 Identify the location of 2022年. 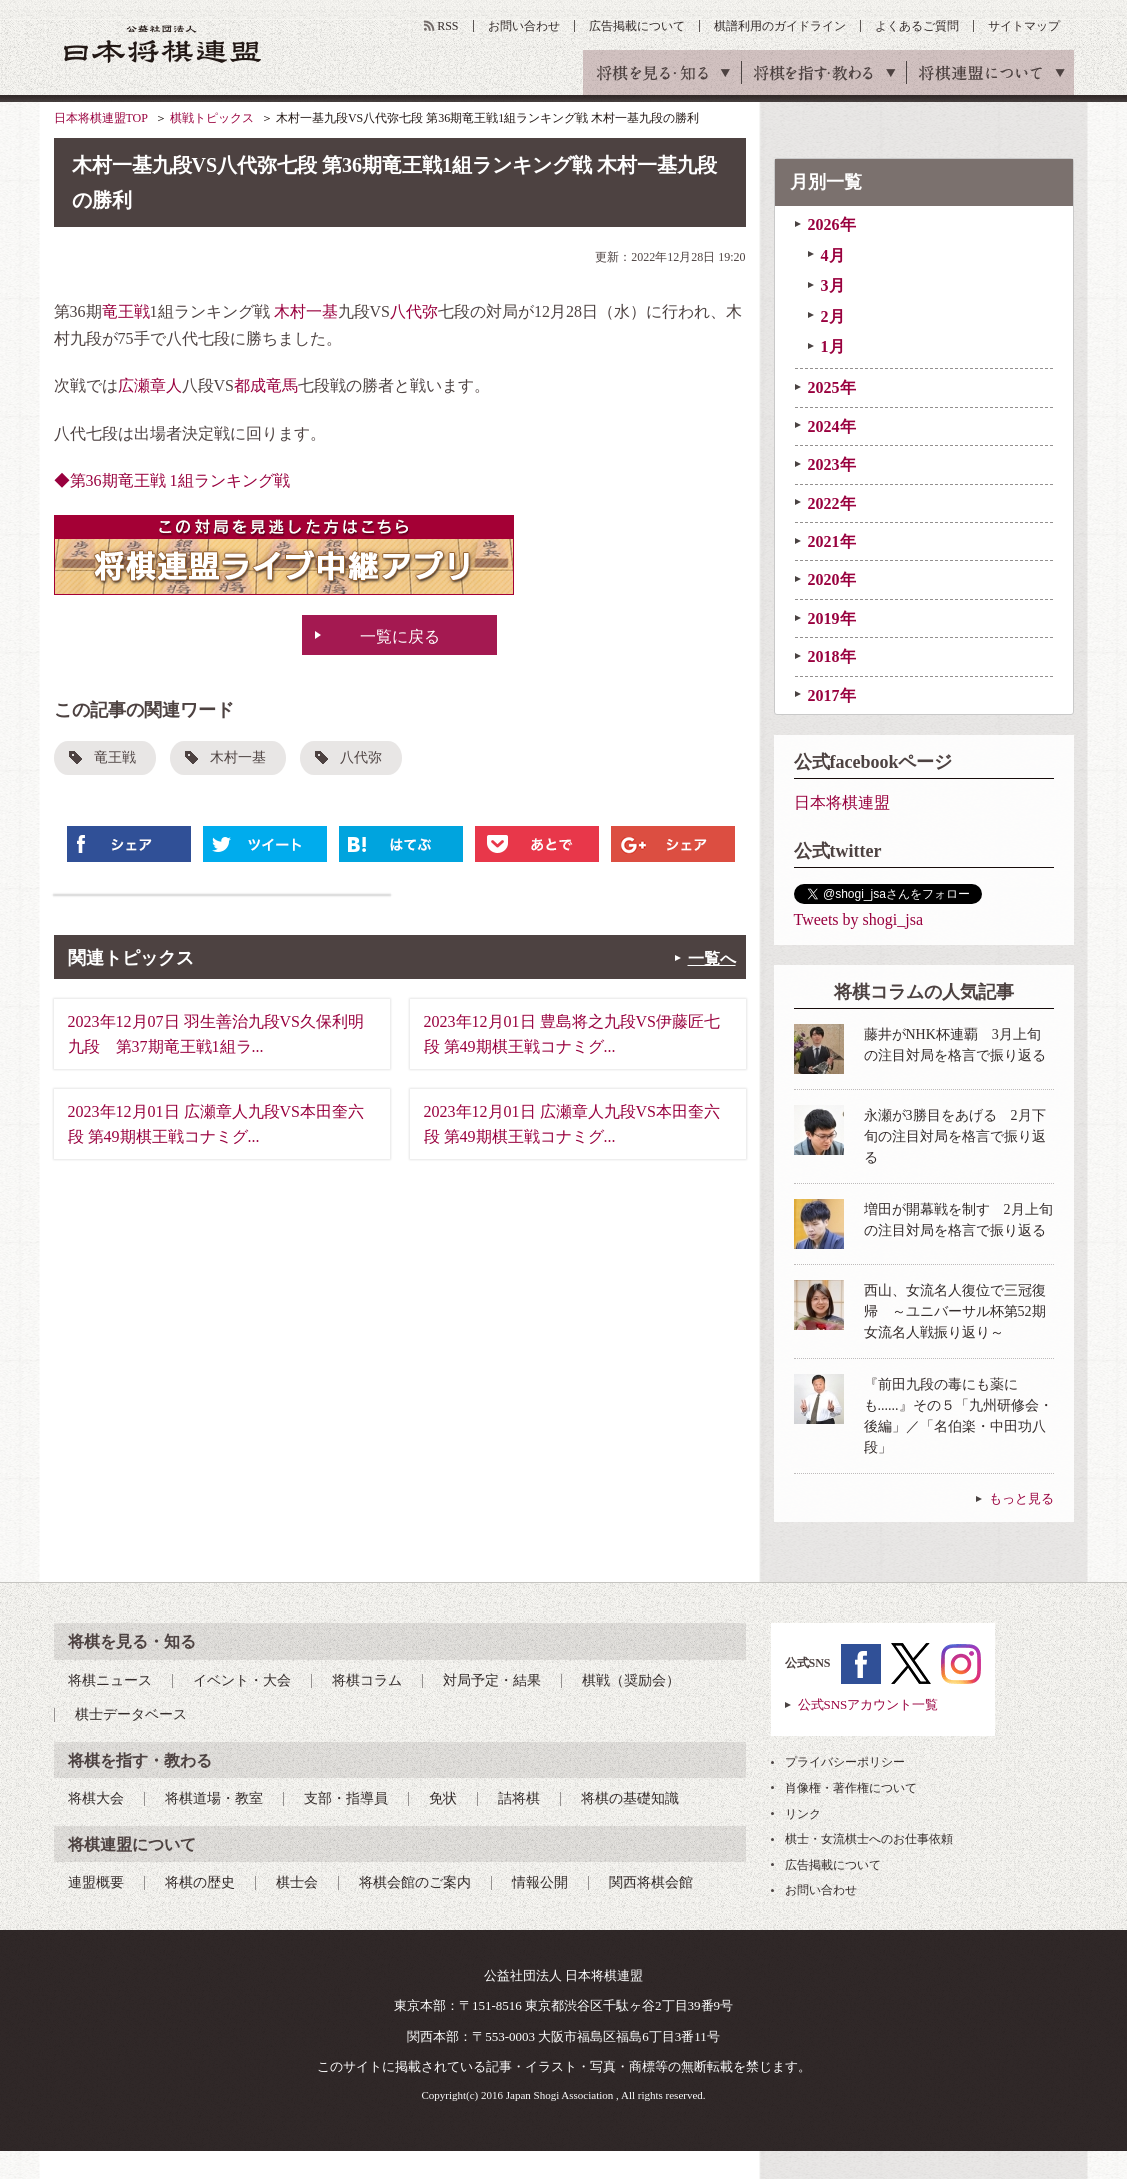
(832, 503).